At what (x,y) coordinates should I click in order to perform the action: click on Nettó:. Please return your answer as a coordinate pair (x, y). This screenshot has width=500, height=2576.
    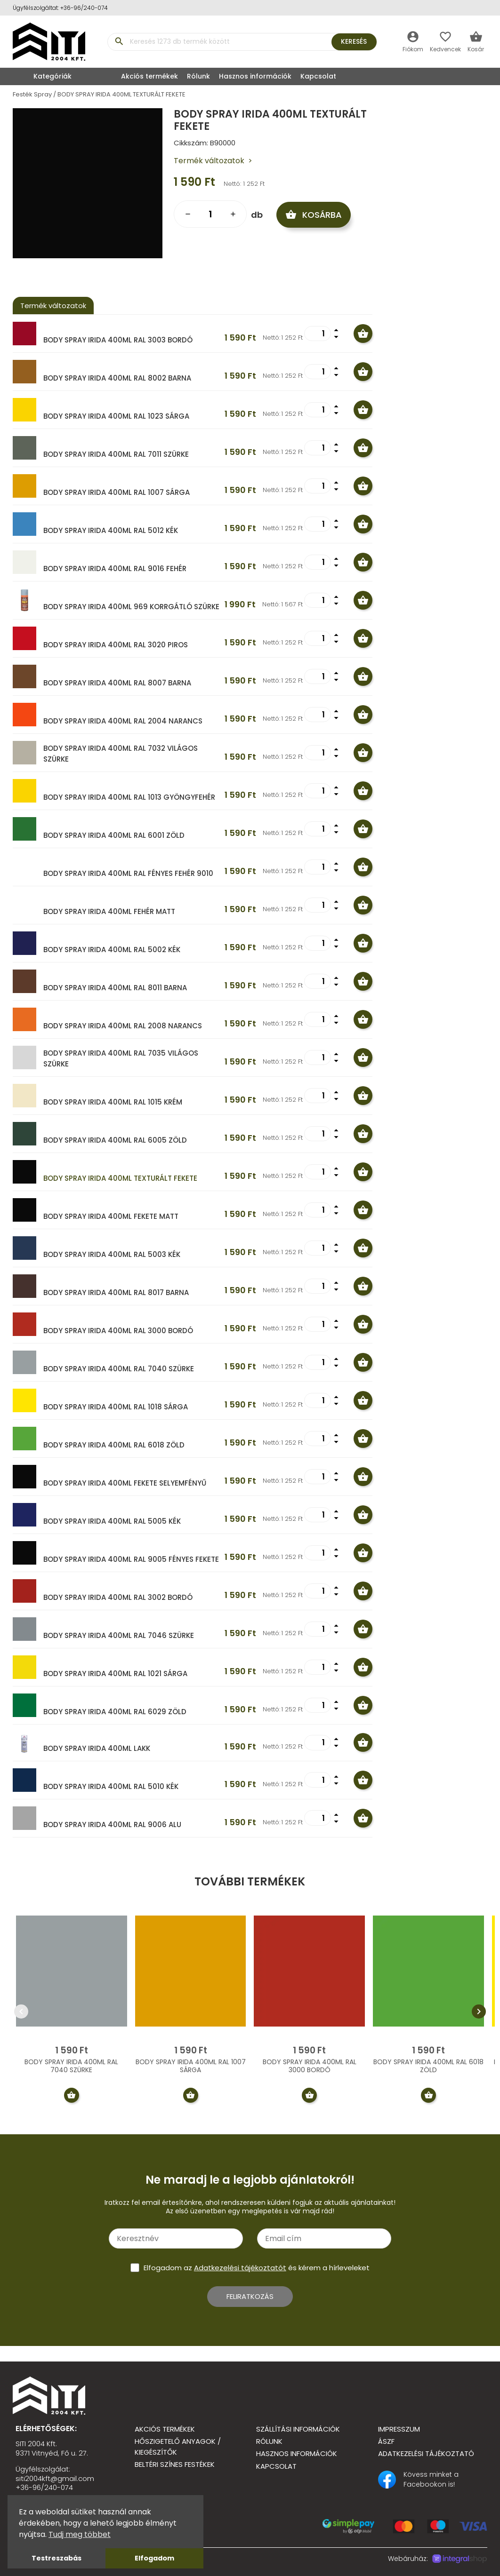
    Looking at the image, I should click on (232, 183).